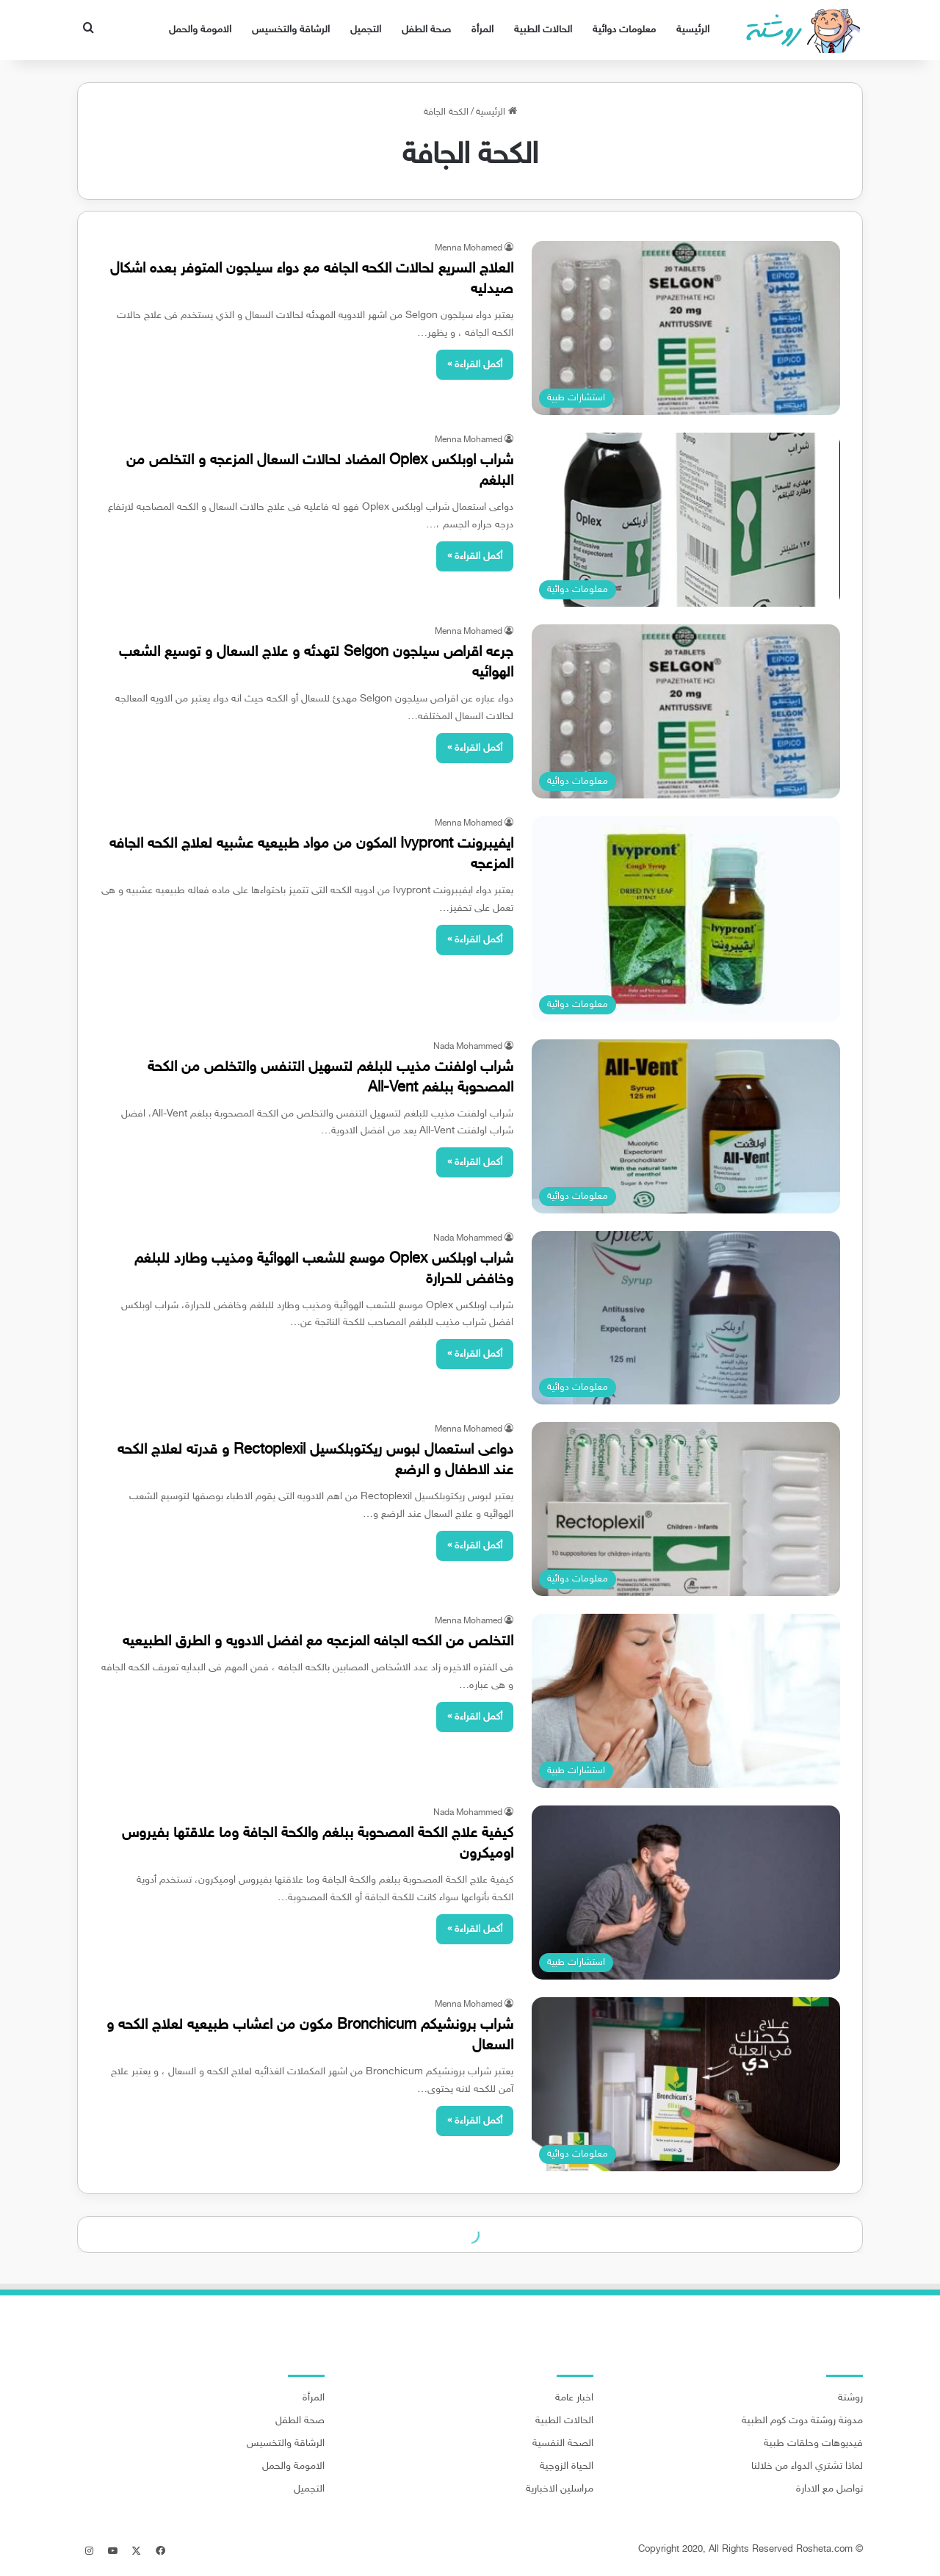 The height and width of the screenshot is (2576, 940). What do you see at coordinates (426, 30) in the screenshot?
I see `صحة الطفل` at bounding box center [426, 30].